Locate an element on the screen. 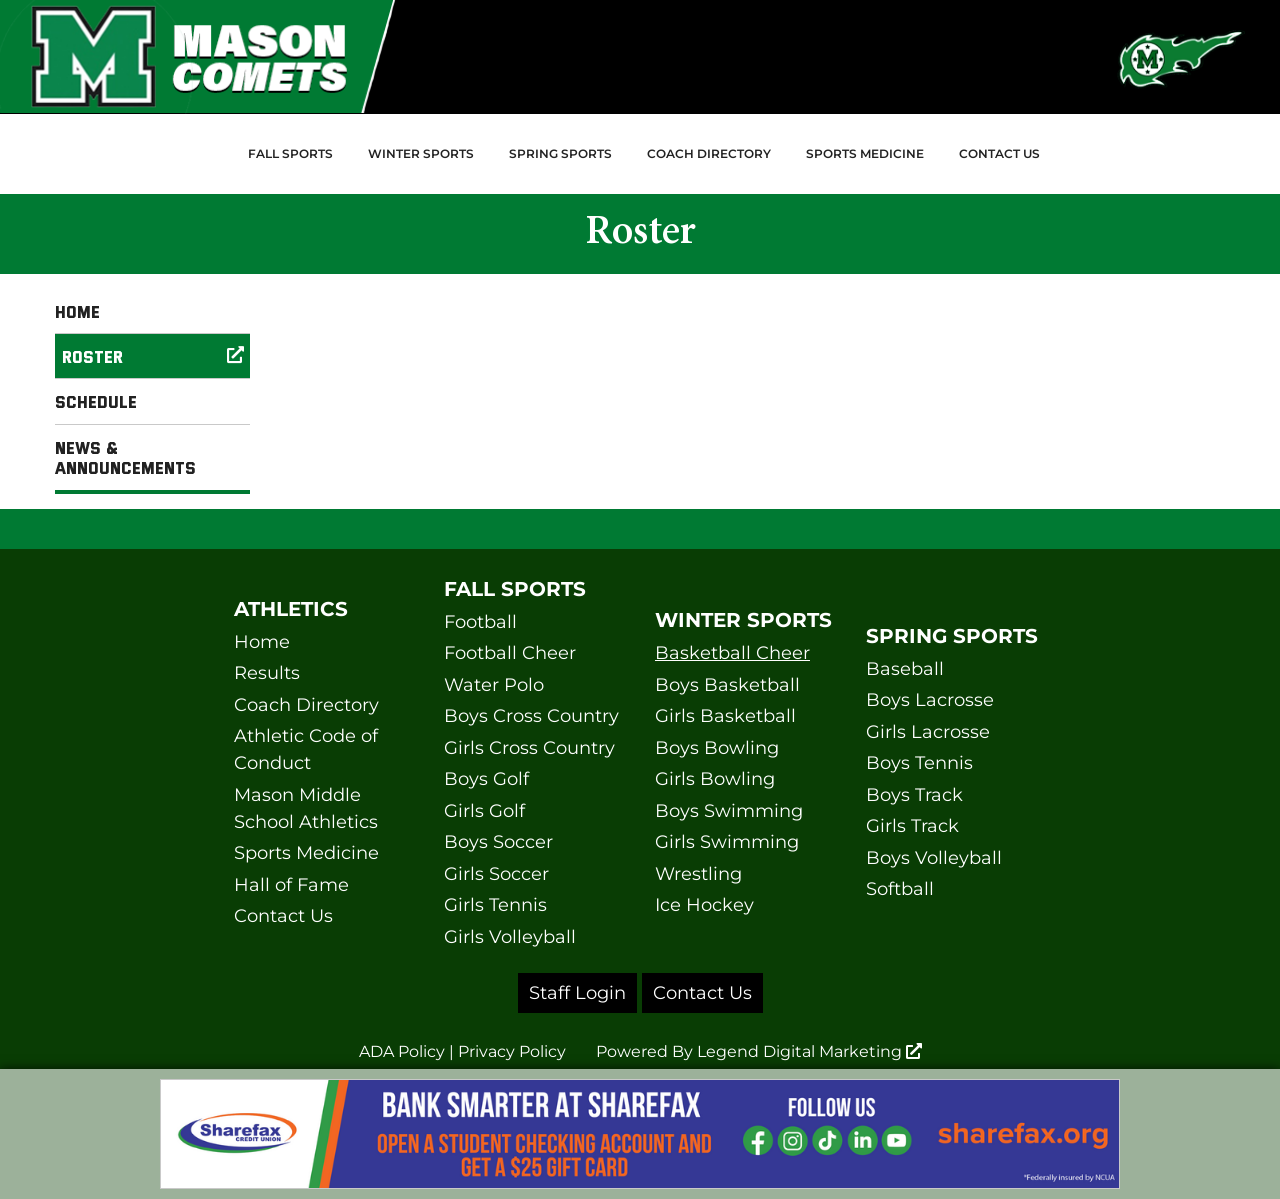 This screenshot has width=1280, height=1199. Softball is located at coordinates (900, 889).